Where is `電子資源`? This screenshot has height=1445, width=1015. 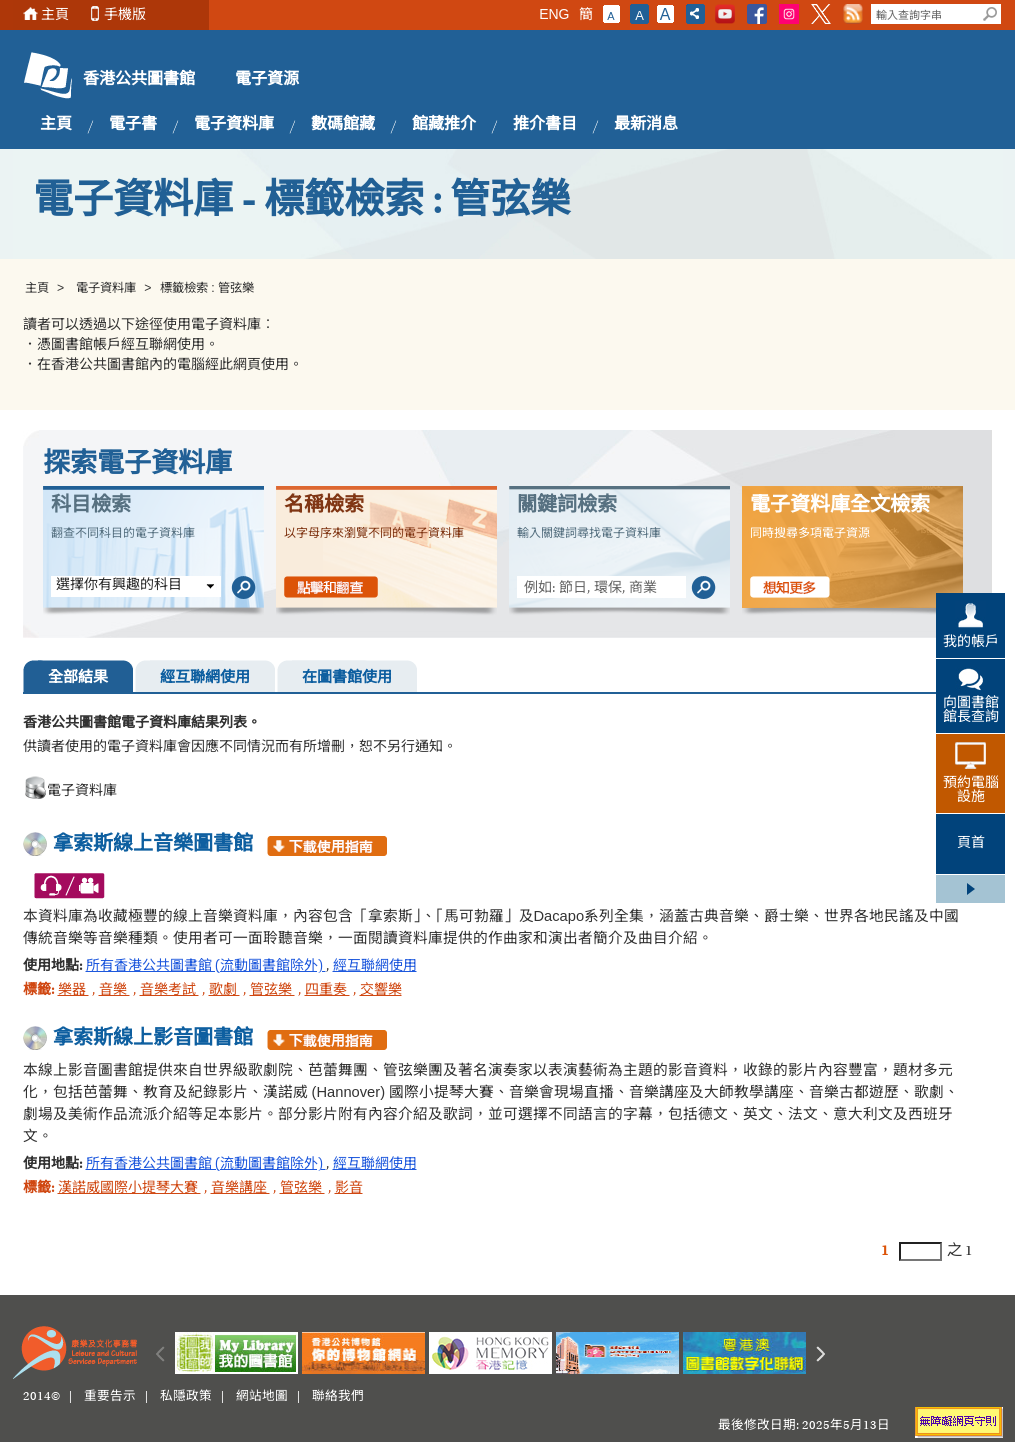 電子資源 is located at coordinates (267, 80).